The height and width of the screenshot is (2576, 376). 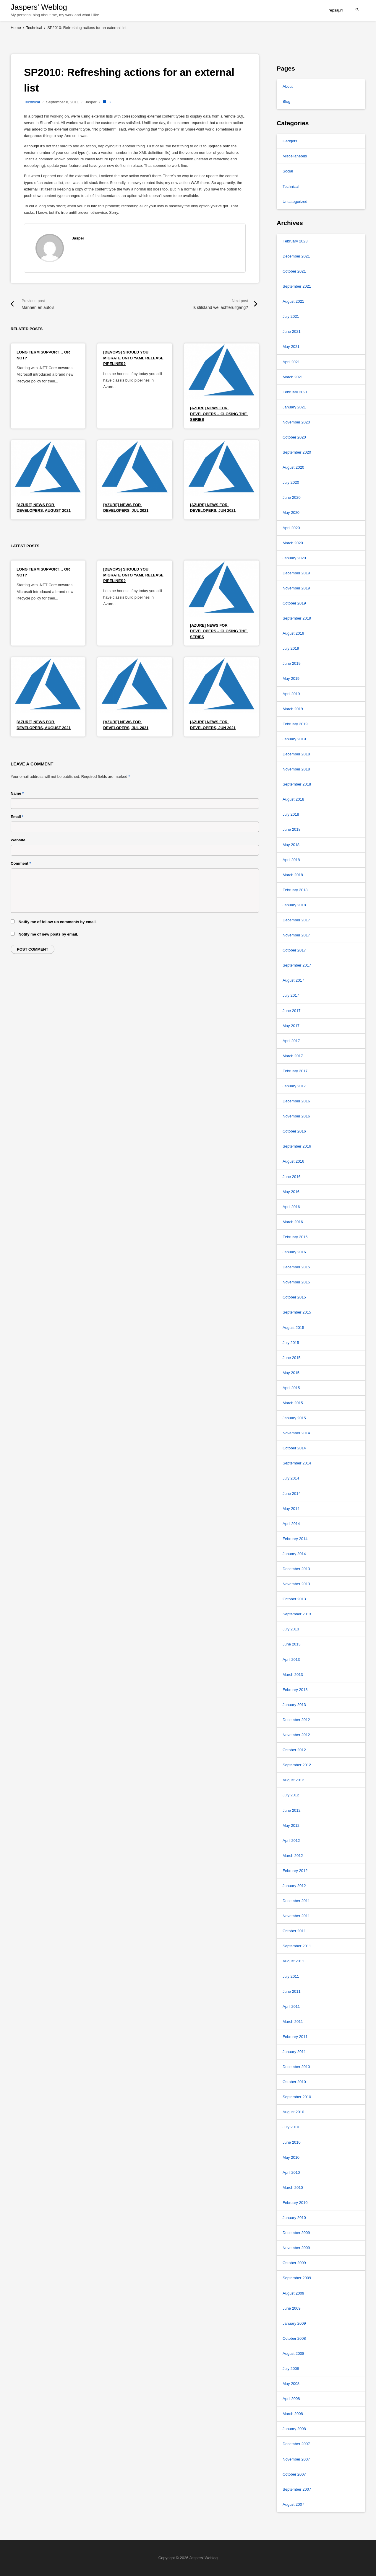 I want to click on September 2020, so click(x=297, y=452).